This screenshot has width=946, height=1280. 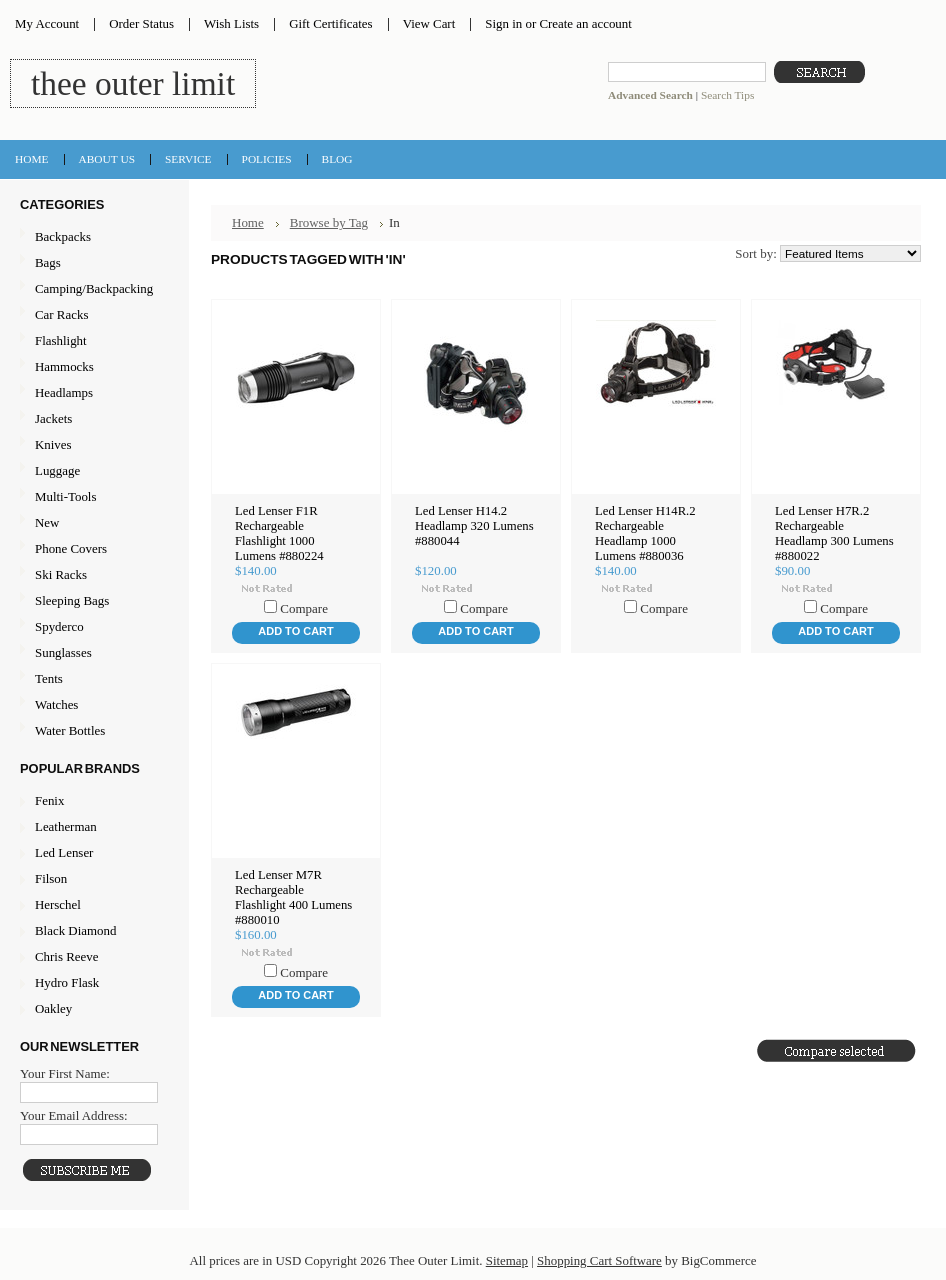 I want to click on Compare, so click(x=304, y=608).